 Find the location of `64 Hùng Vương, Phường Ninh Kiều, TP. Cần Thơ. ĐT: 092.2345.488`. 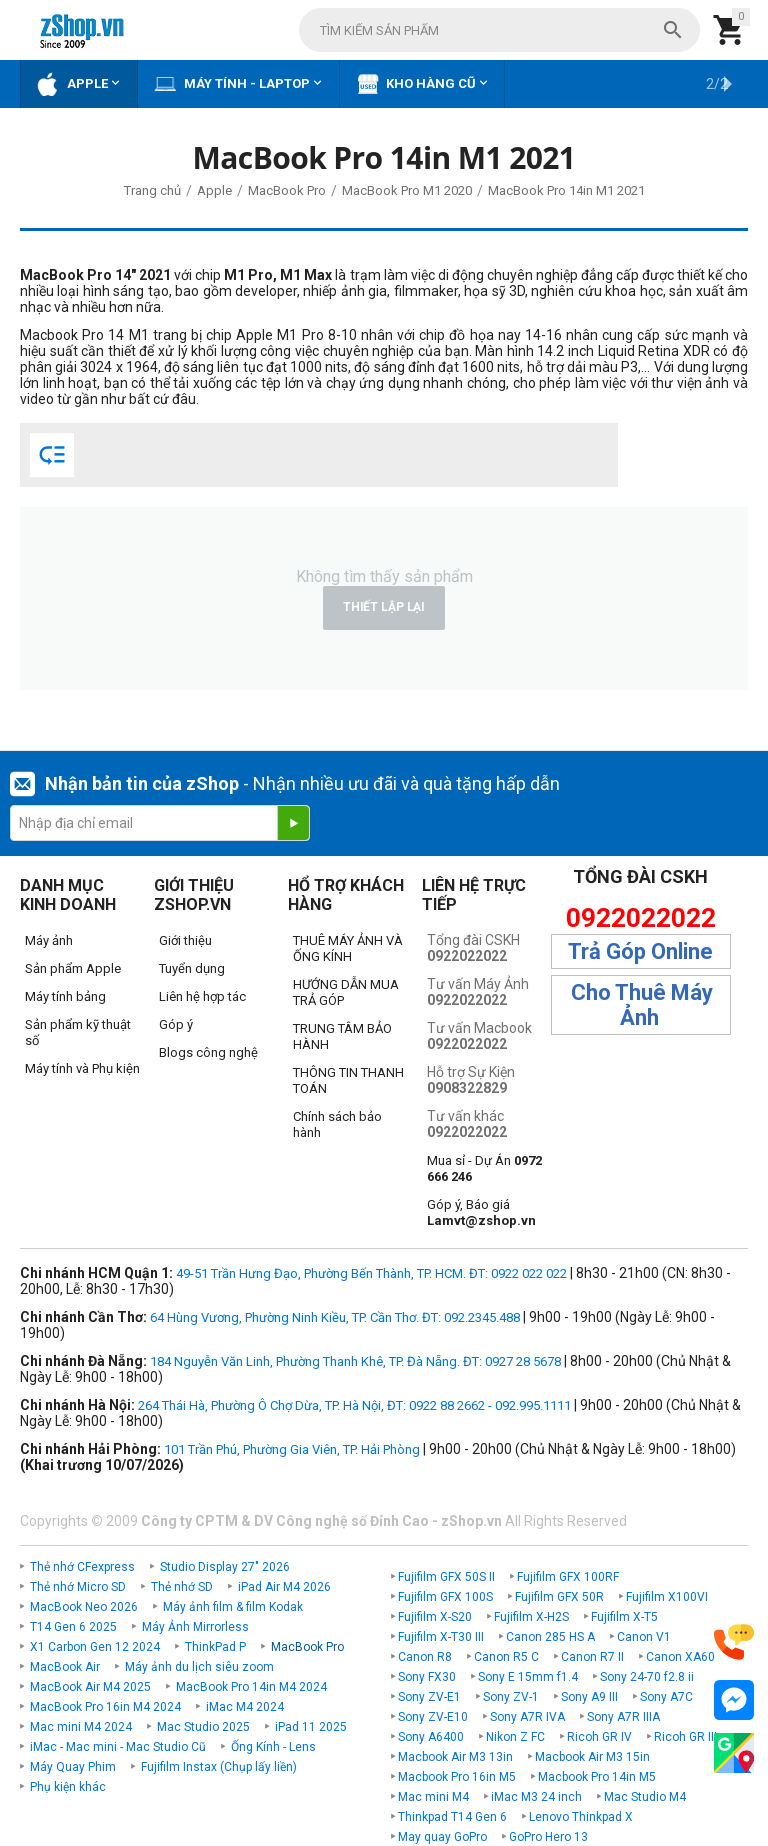

64 Hùng Vương, Phường Ninh Kiều, TP. Cần Thơ. ĐT: 092.2345.488 is located at coordinates (335, 1317).